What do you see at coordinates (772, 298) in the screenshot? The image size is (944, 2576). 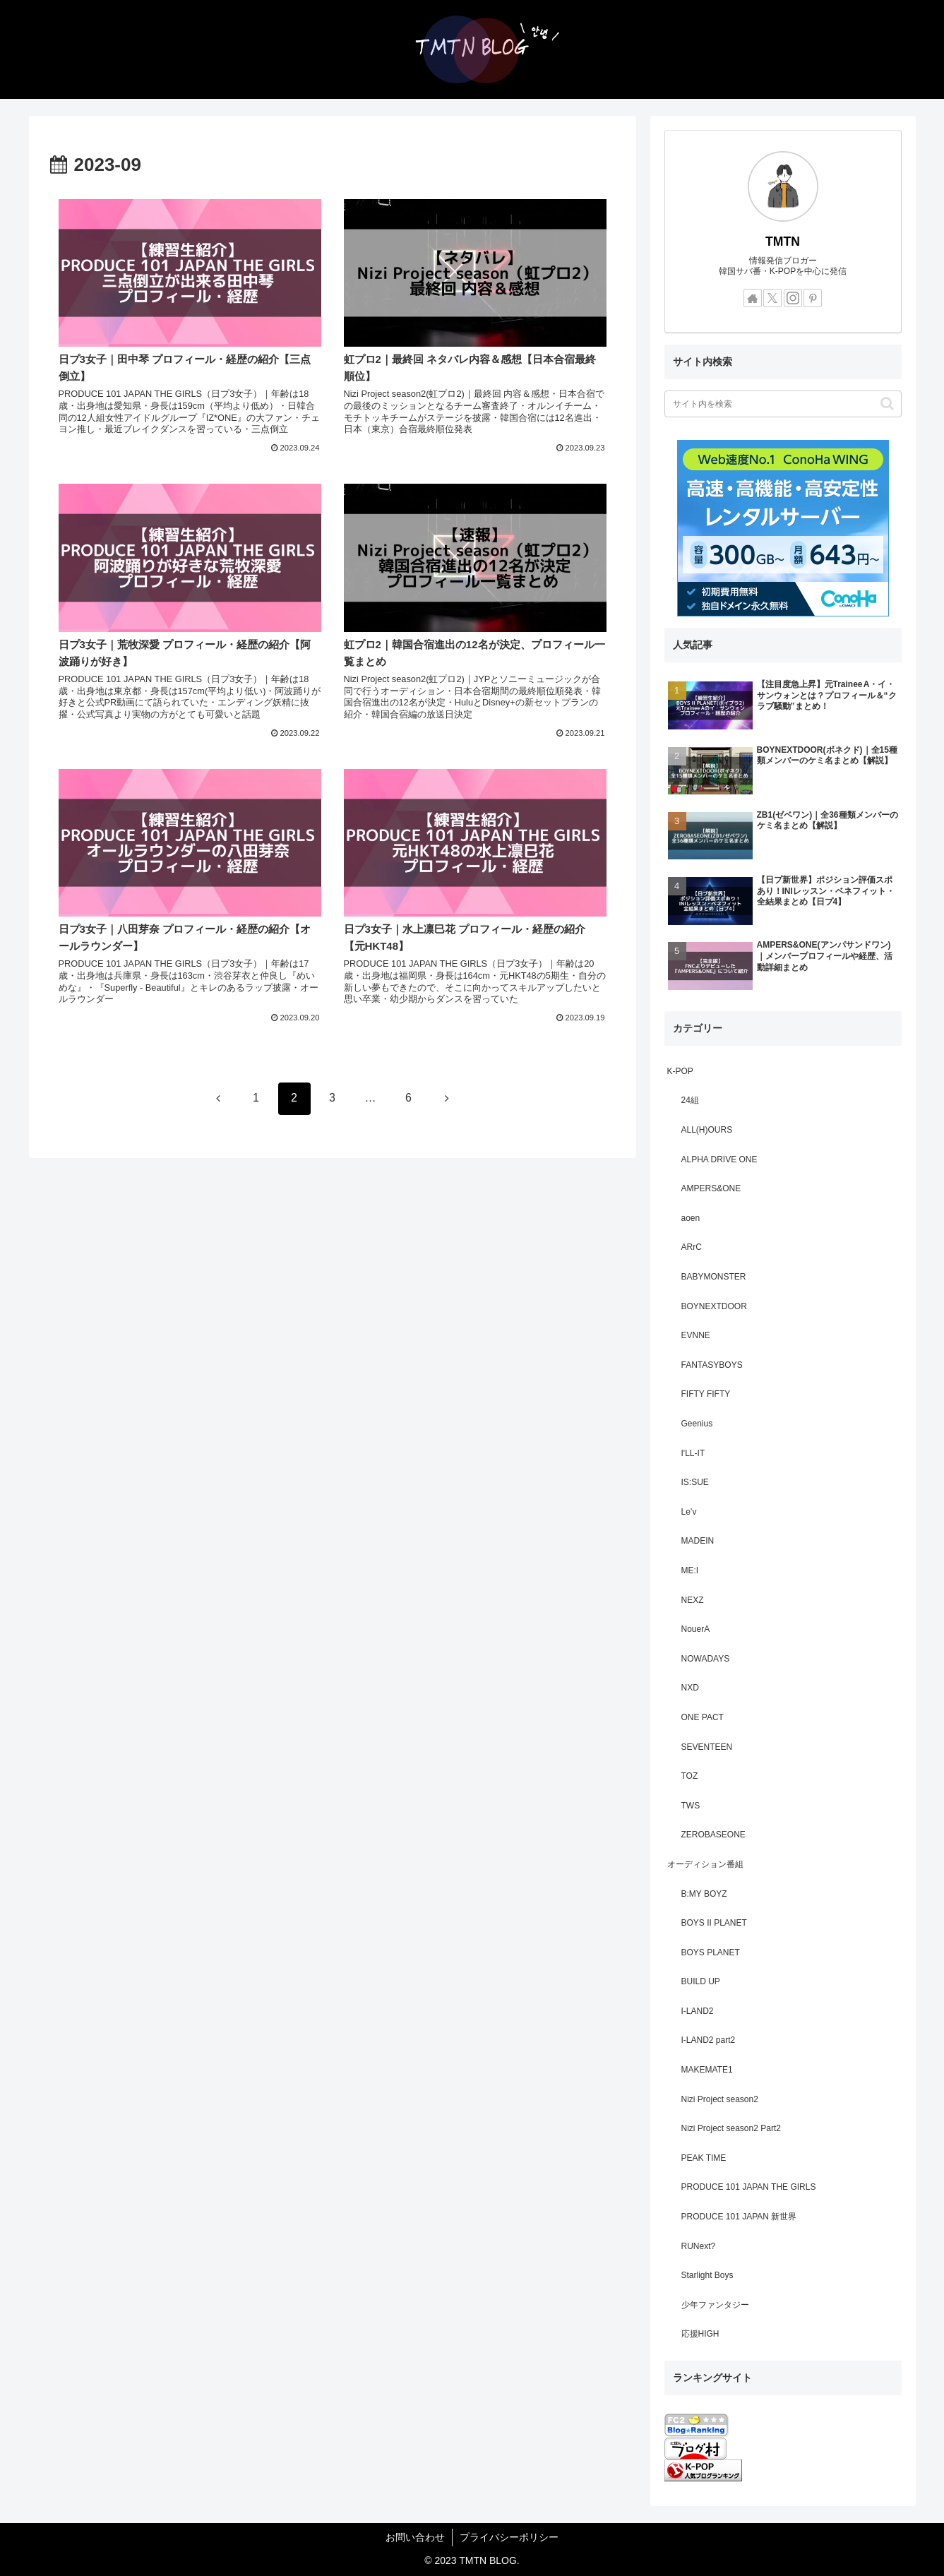 I see `[Xをフォロー]` at bounding box center [772, 298].